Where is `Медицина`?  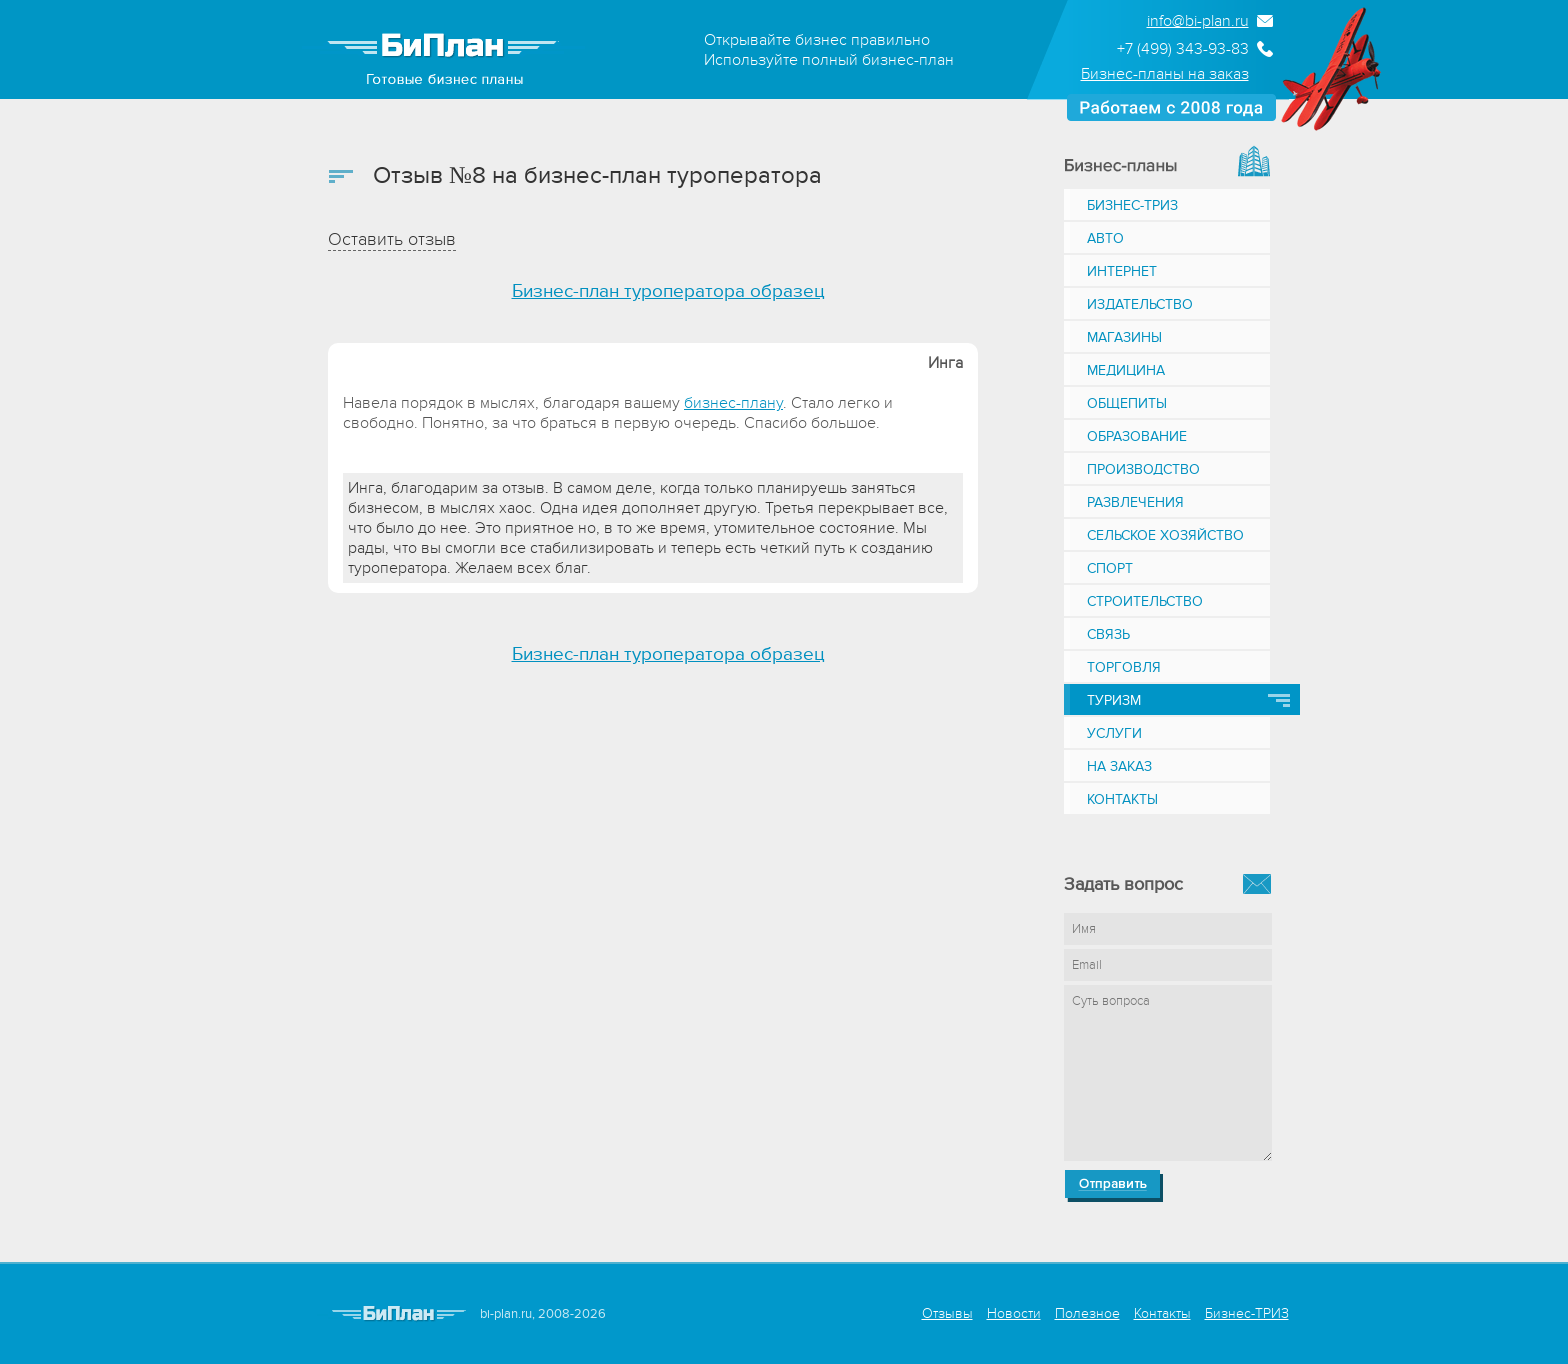
Медицина is located at coordinates (1126, 370).